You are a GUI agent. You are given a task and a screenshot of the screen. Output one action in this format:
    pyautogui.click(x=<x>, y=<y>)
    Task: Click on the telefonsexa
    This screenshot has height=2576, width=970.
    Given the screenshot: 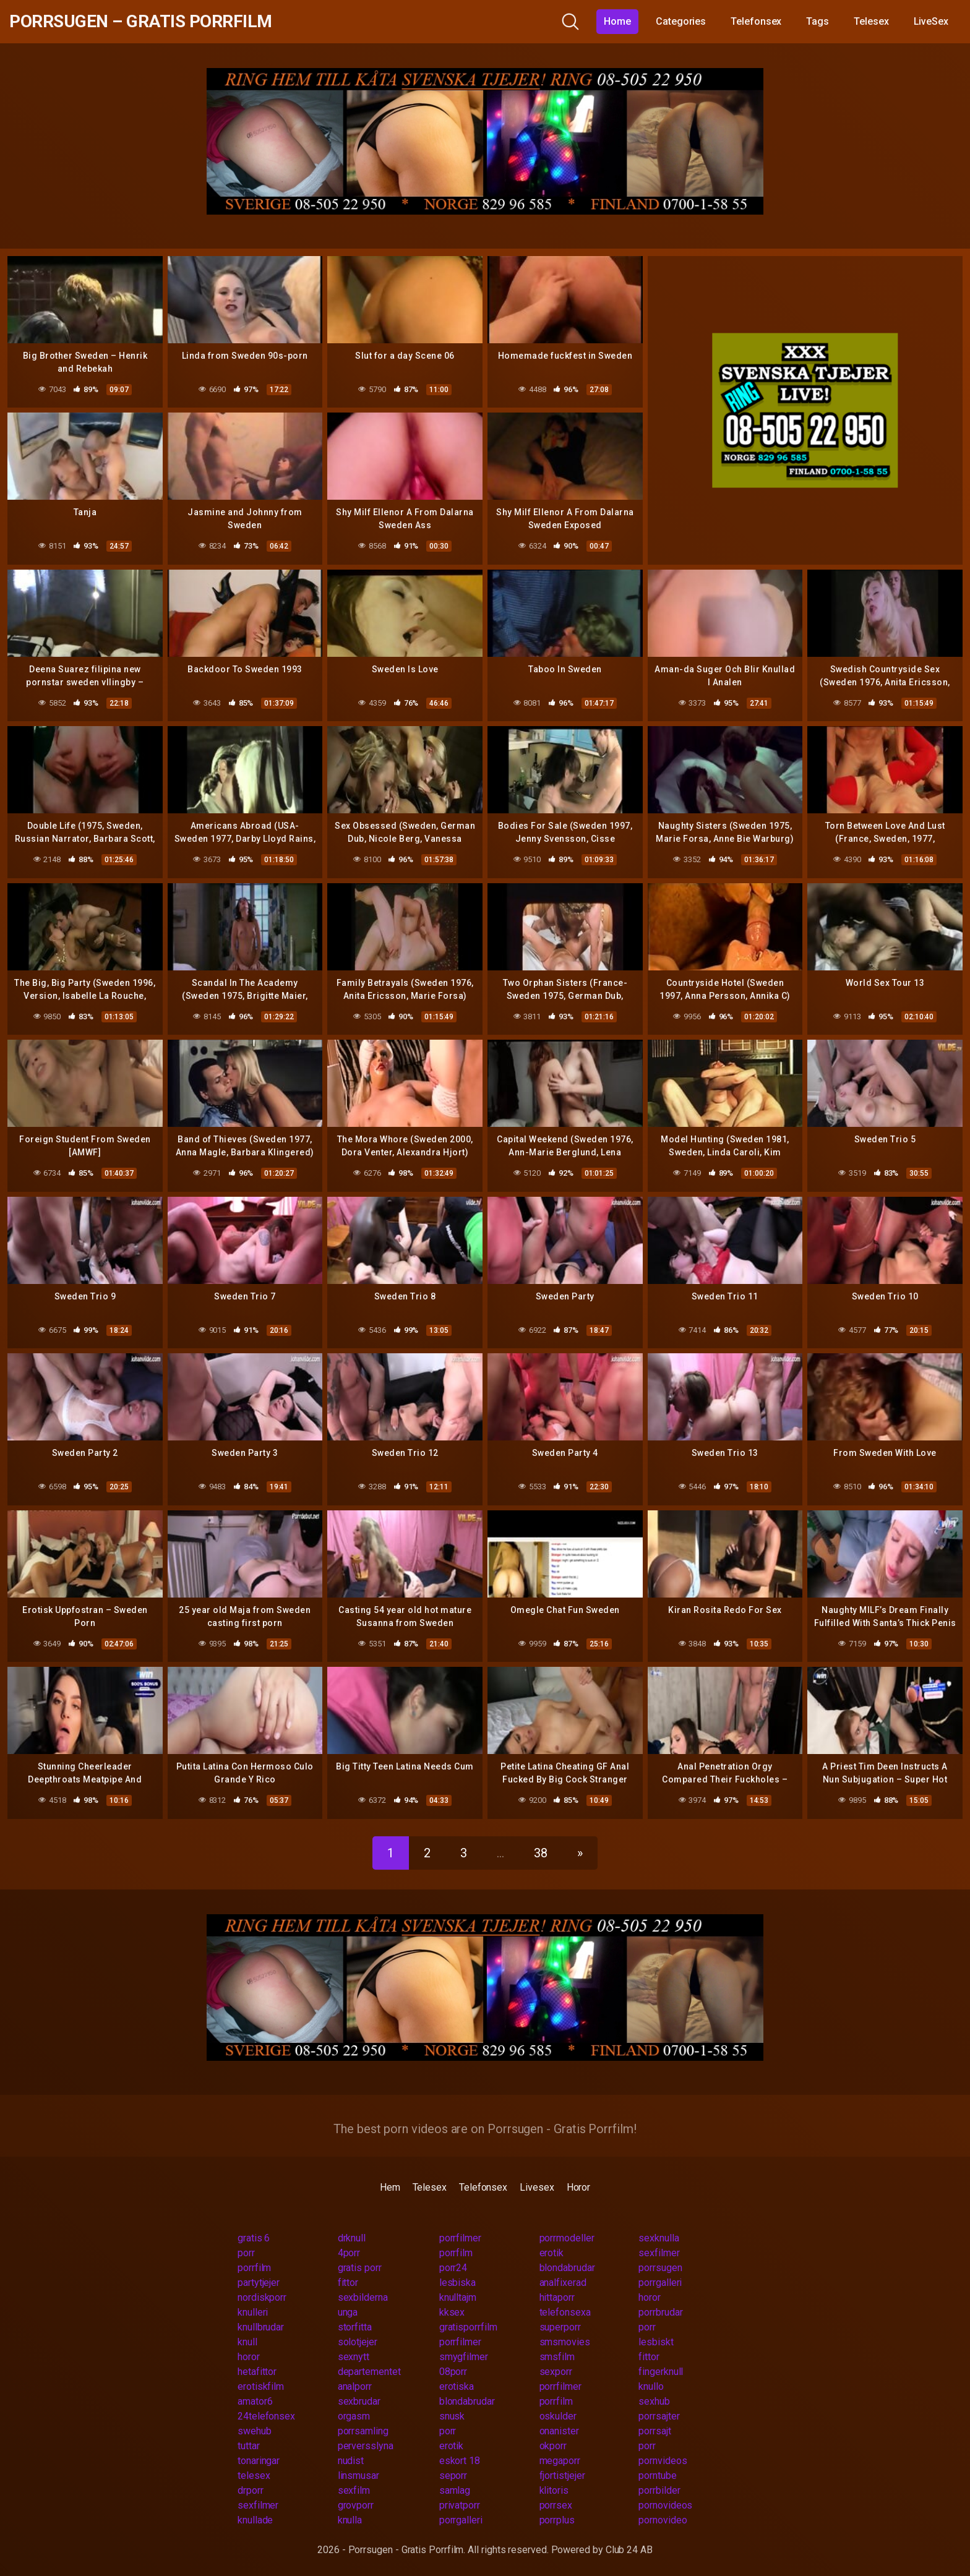 What is the action you would take?
    pyautogui.click(x=565, y=2312)
    